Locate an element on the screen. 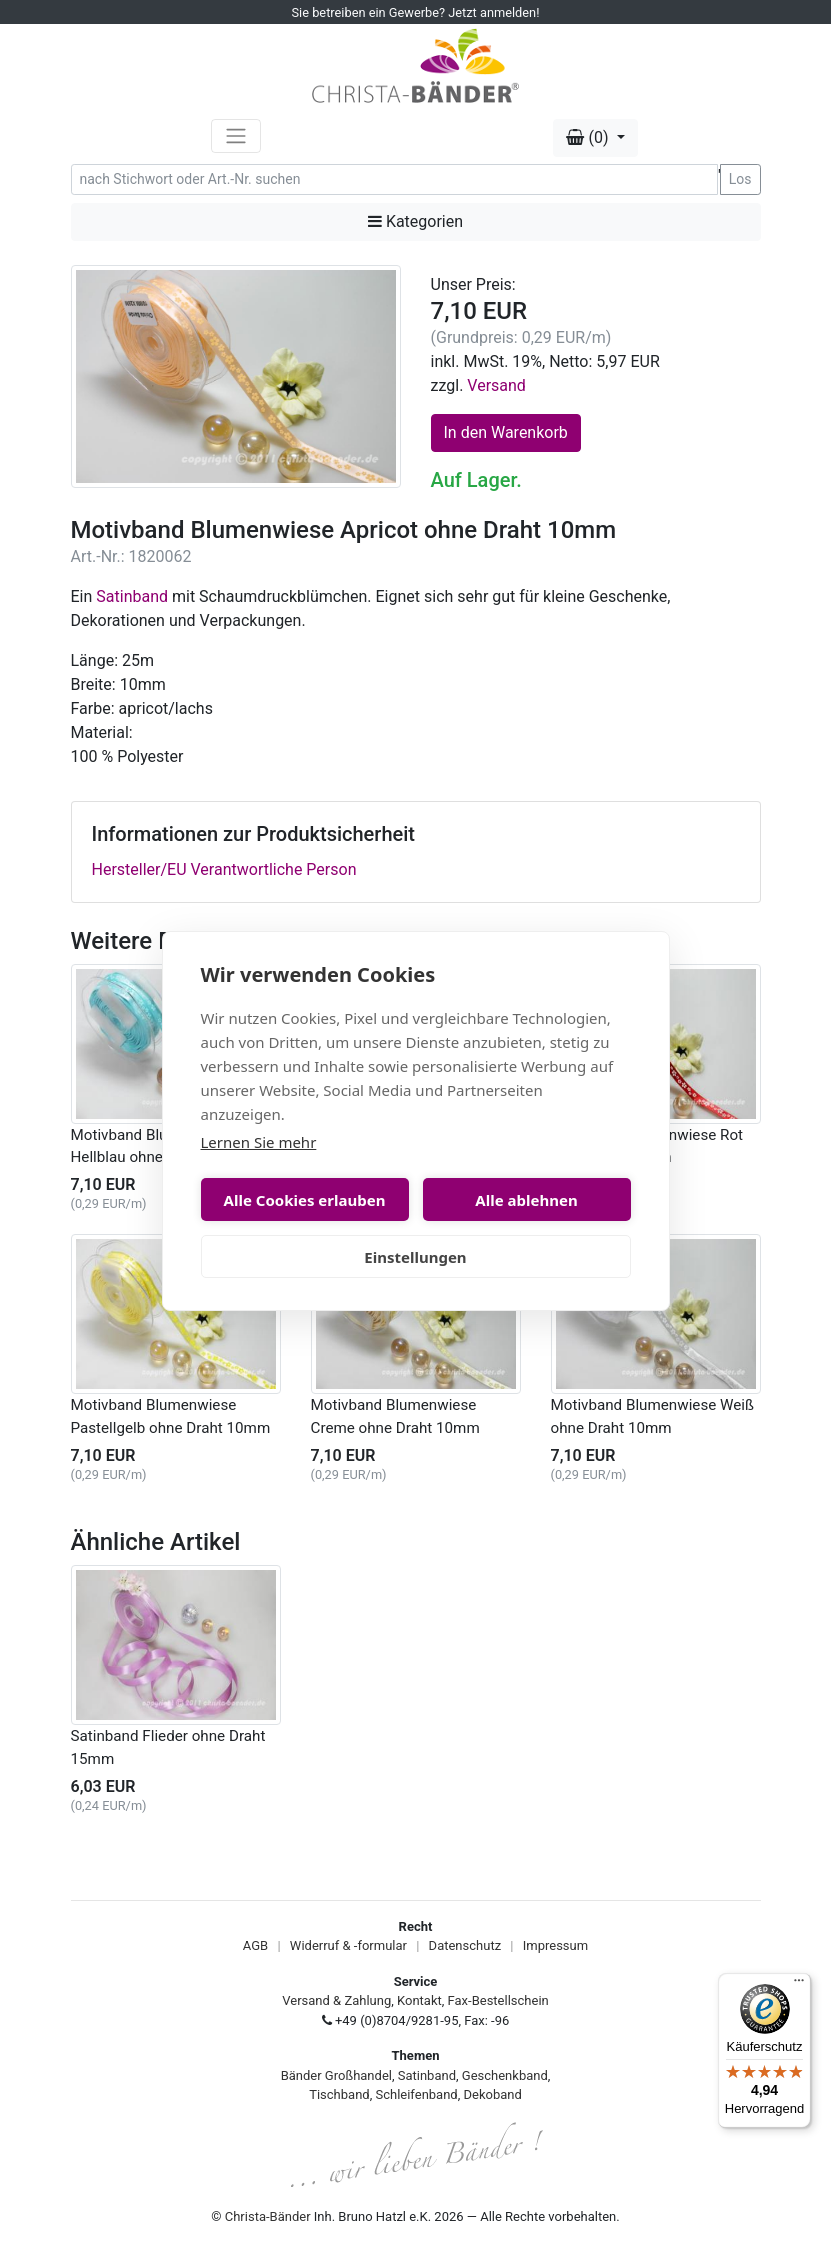  Lernen Sie mehr is located at coordinates (259, 1142).